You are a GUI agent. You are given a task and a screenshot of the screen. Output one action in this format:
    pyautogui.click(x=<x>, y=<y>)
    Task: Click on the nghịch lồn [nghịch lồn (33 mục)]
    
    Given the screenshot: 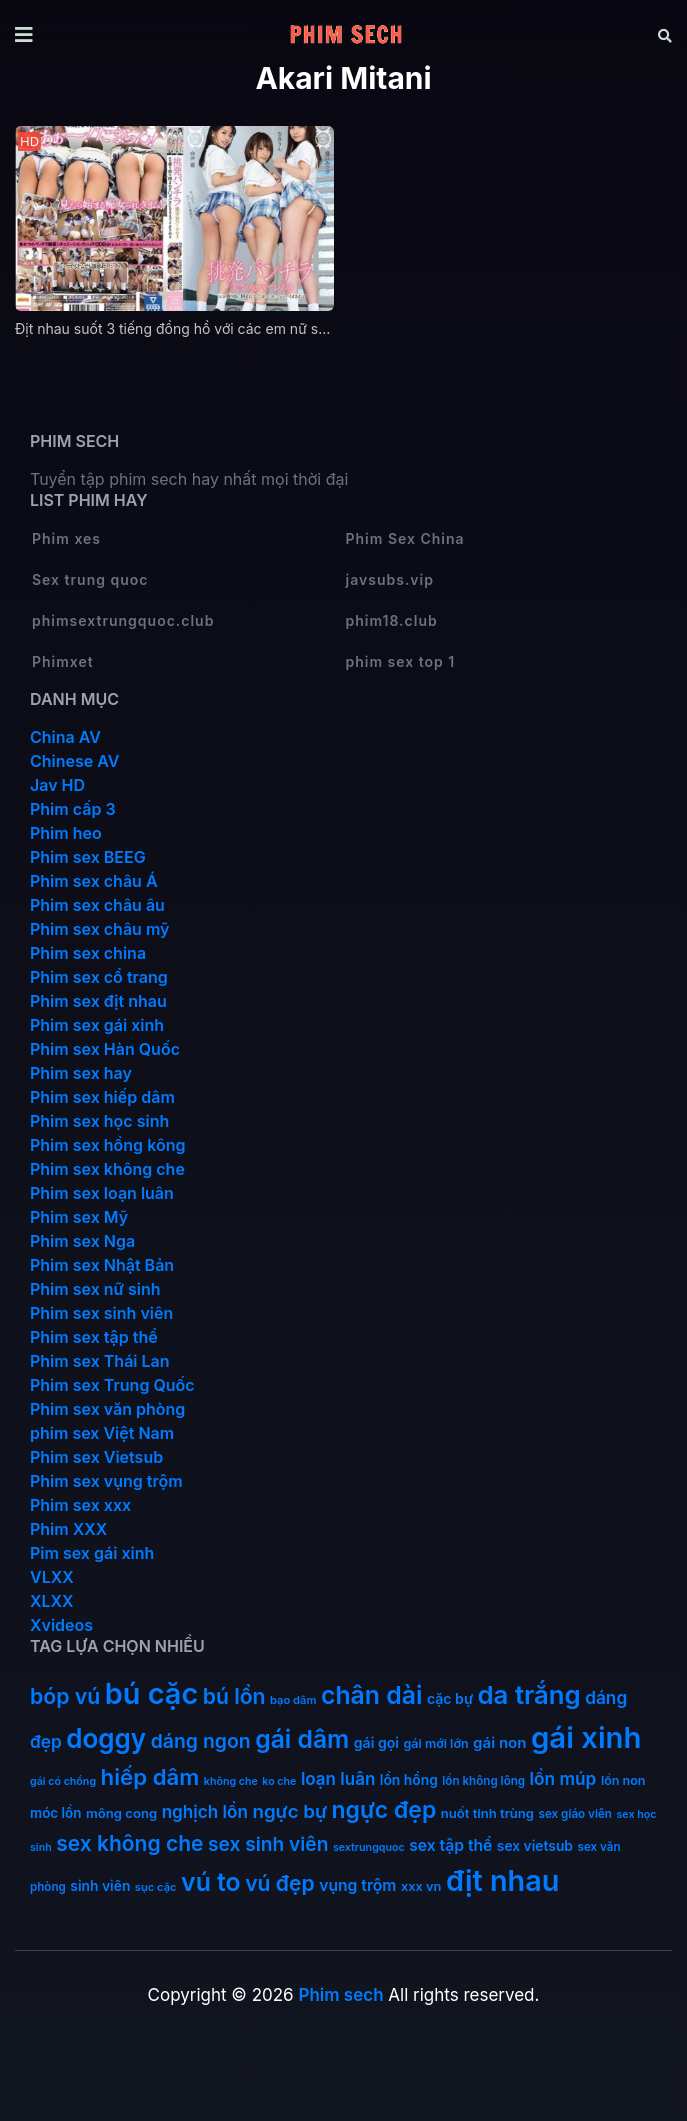 What is the action you would take?
    pyautogui.click(x=205, y=1811)
    